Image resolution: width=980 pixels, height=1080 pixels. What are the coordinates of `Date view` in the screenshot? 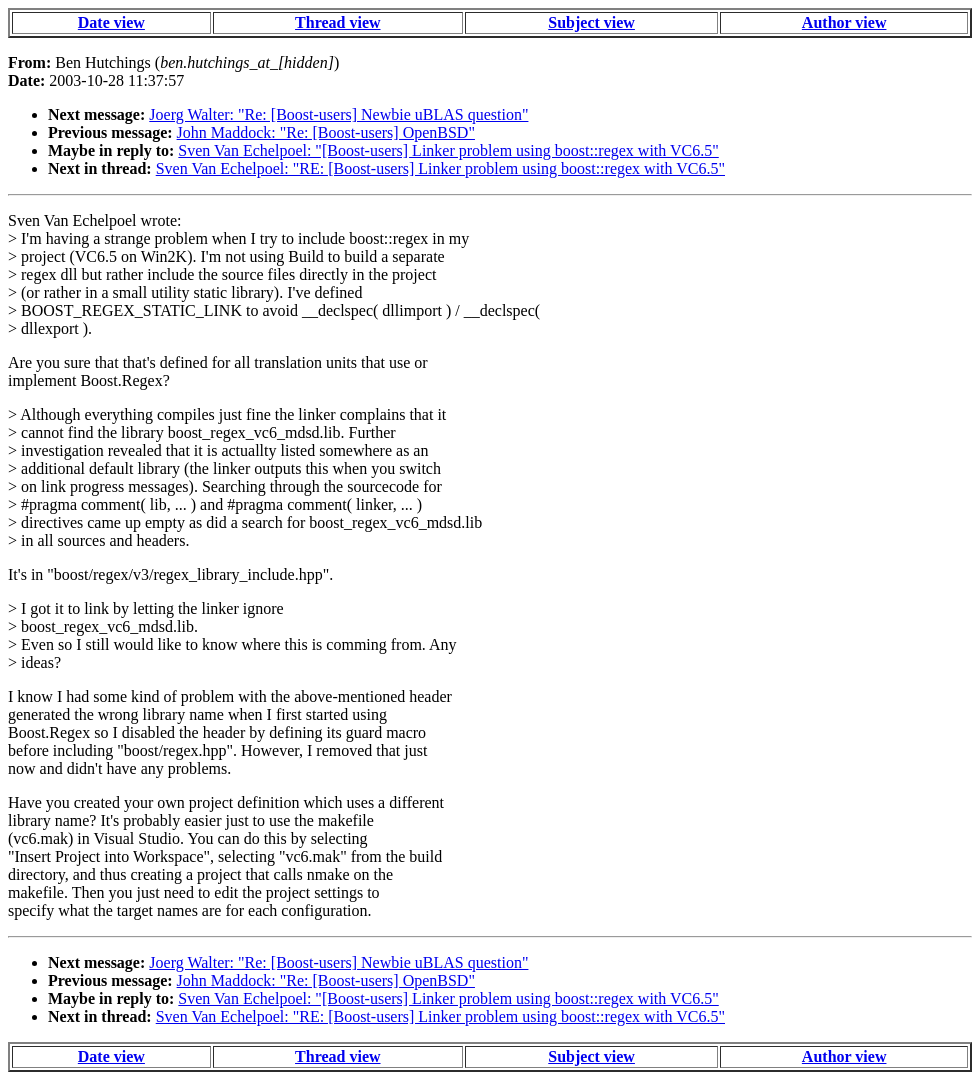 It's located at (111, 22).